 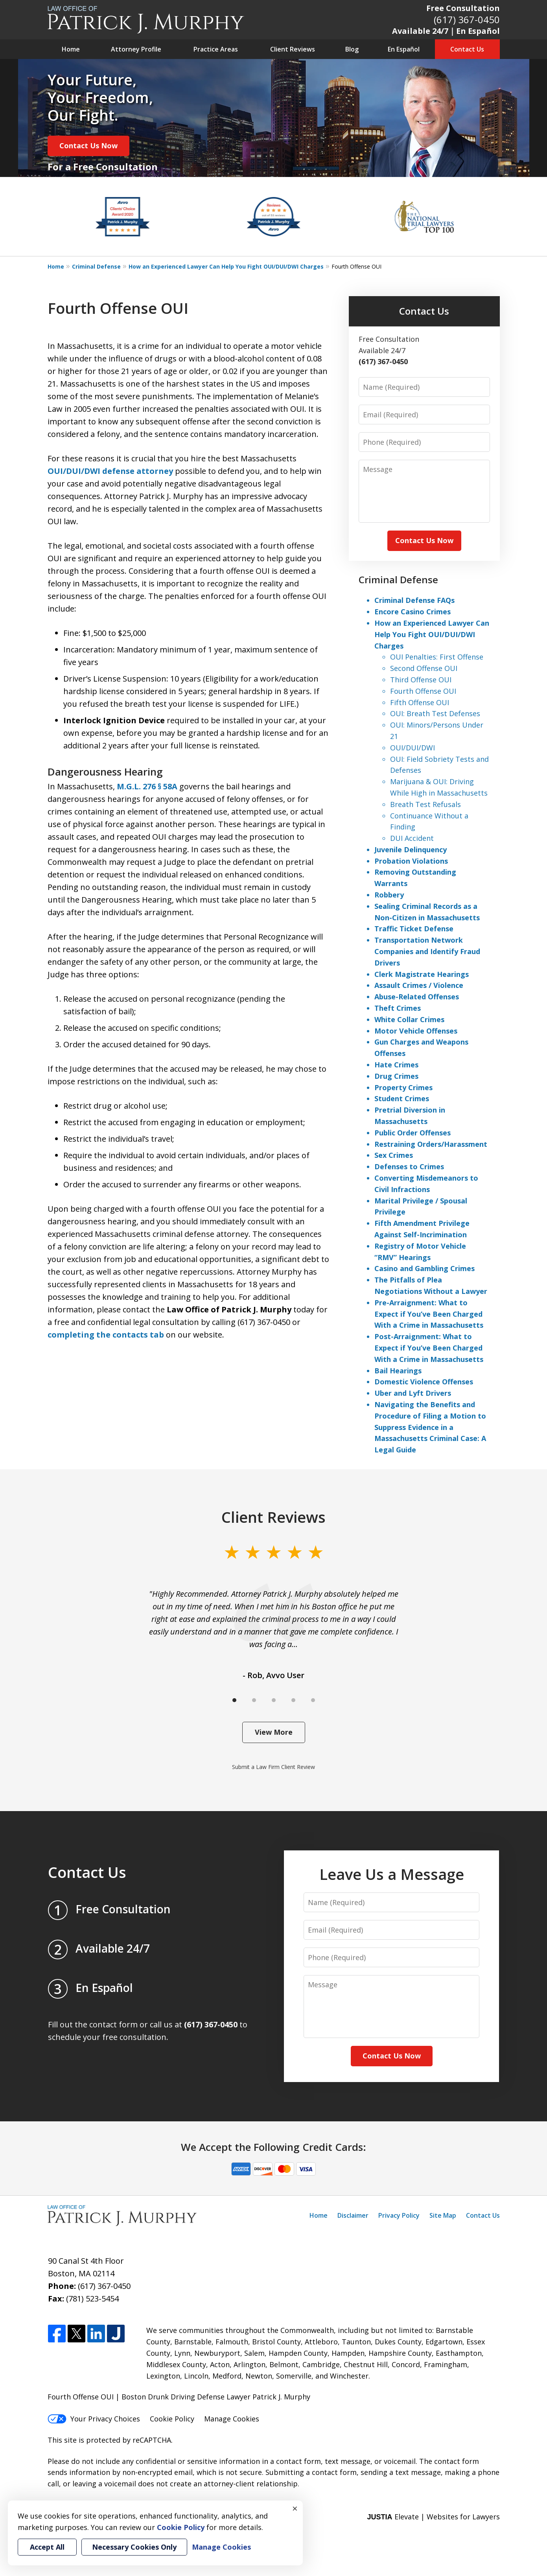 What do you see at coordinates (403, 1087) in the screenshot?
I see `Property Crimes` at bounding box center [403, 1087].